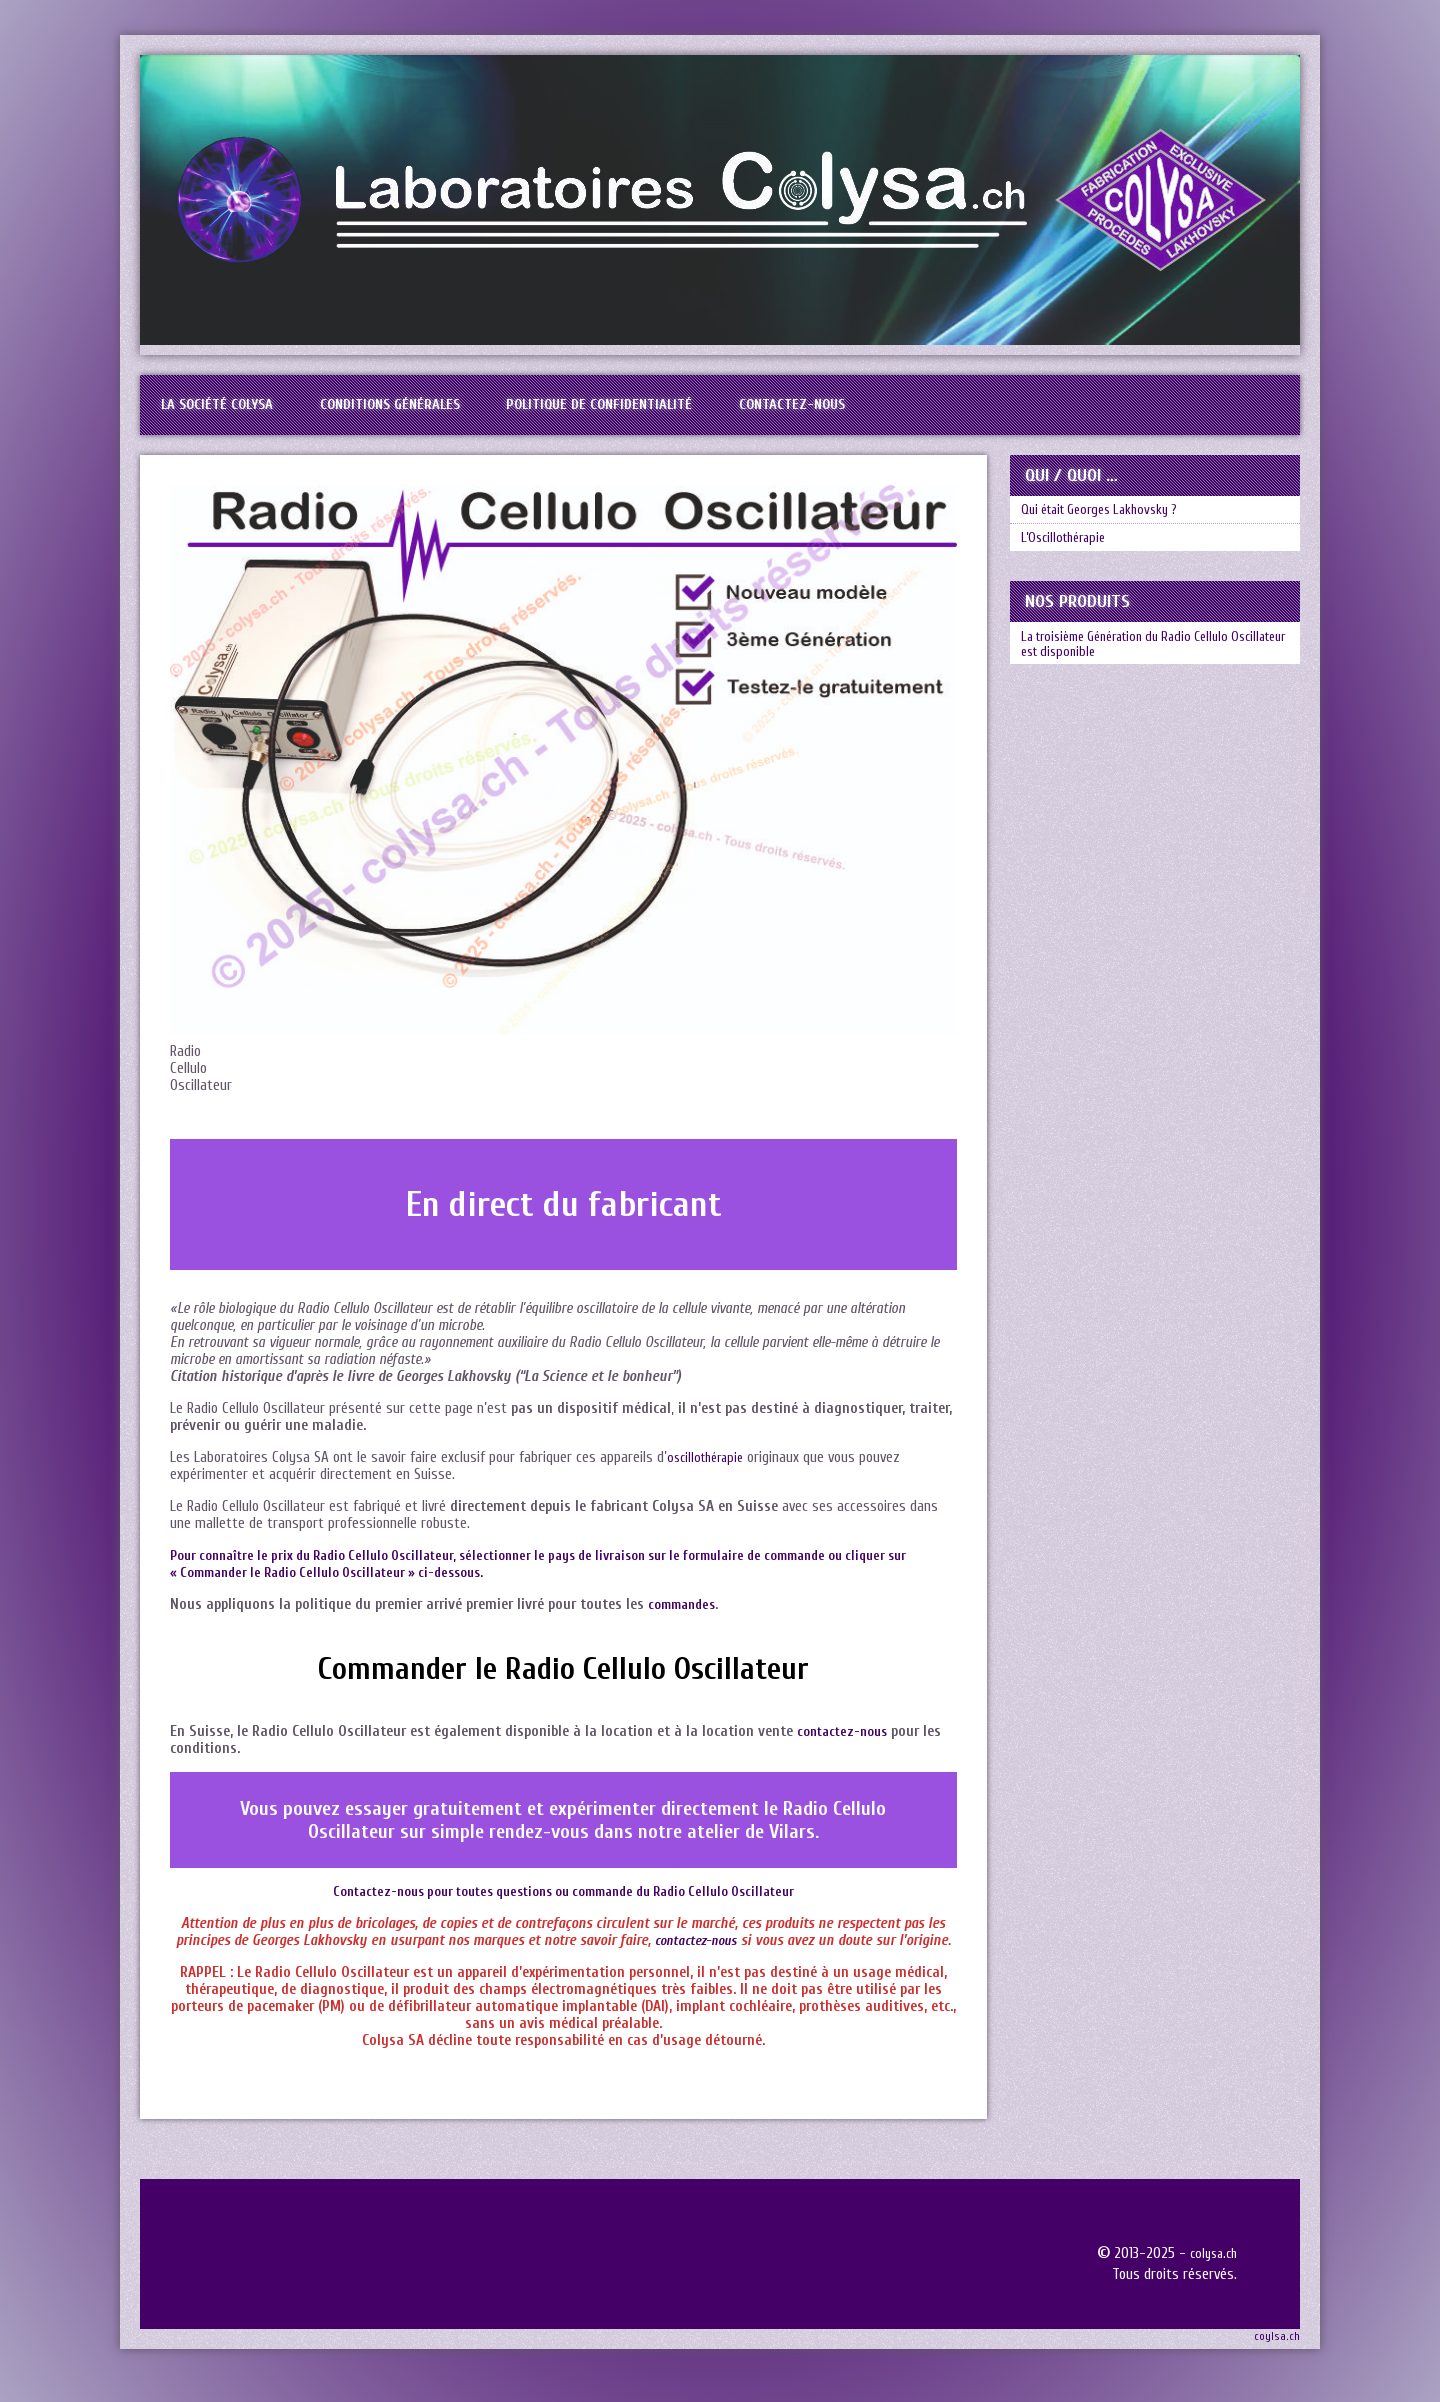 This screenshot has height=2402, width=1440. I want to click on rendez-vous, so click(539, 1849).